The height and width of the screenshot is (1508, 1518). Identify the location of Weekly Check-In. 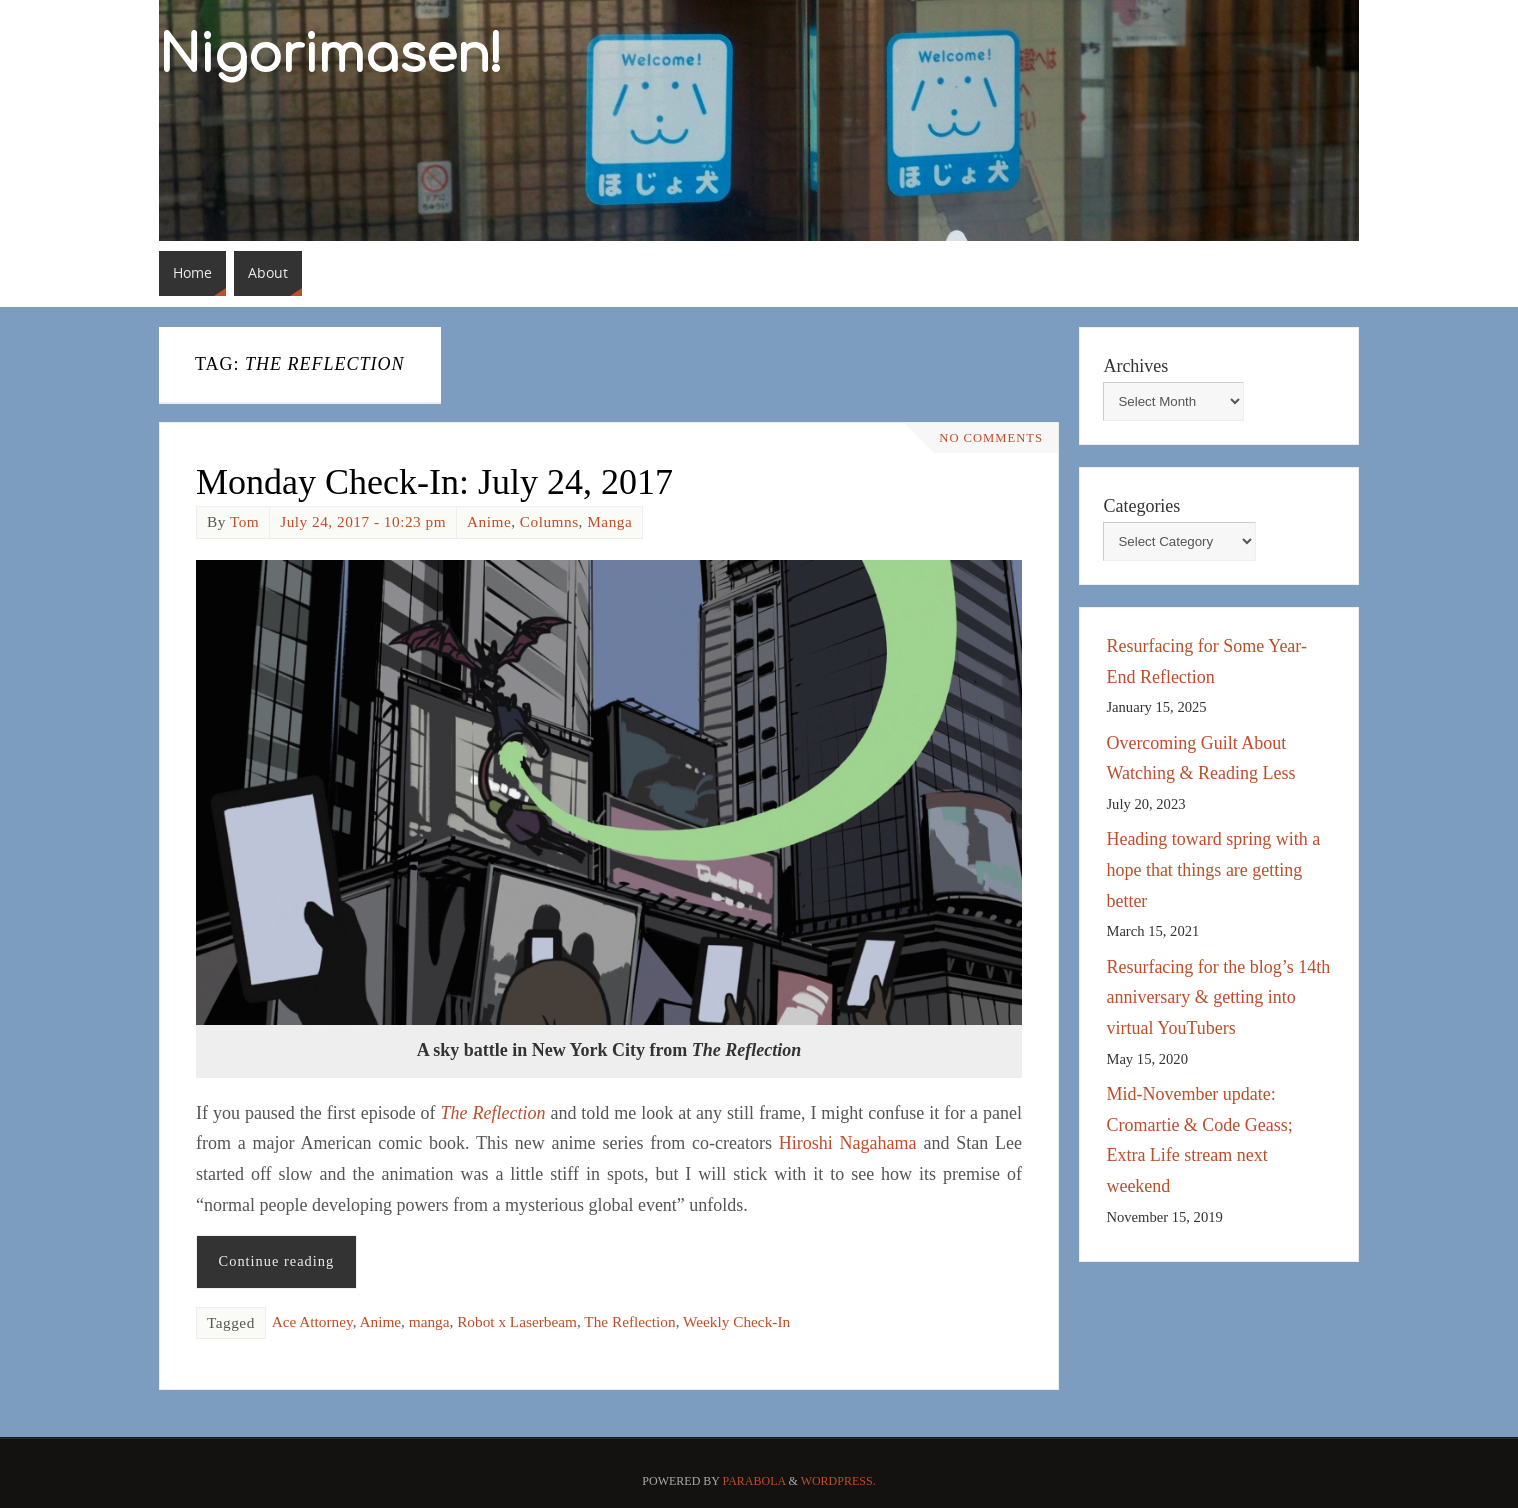
(736, 1321).